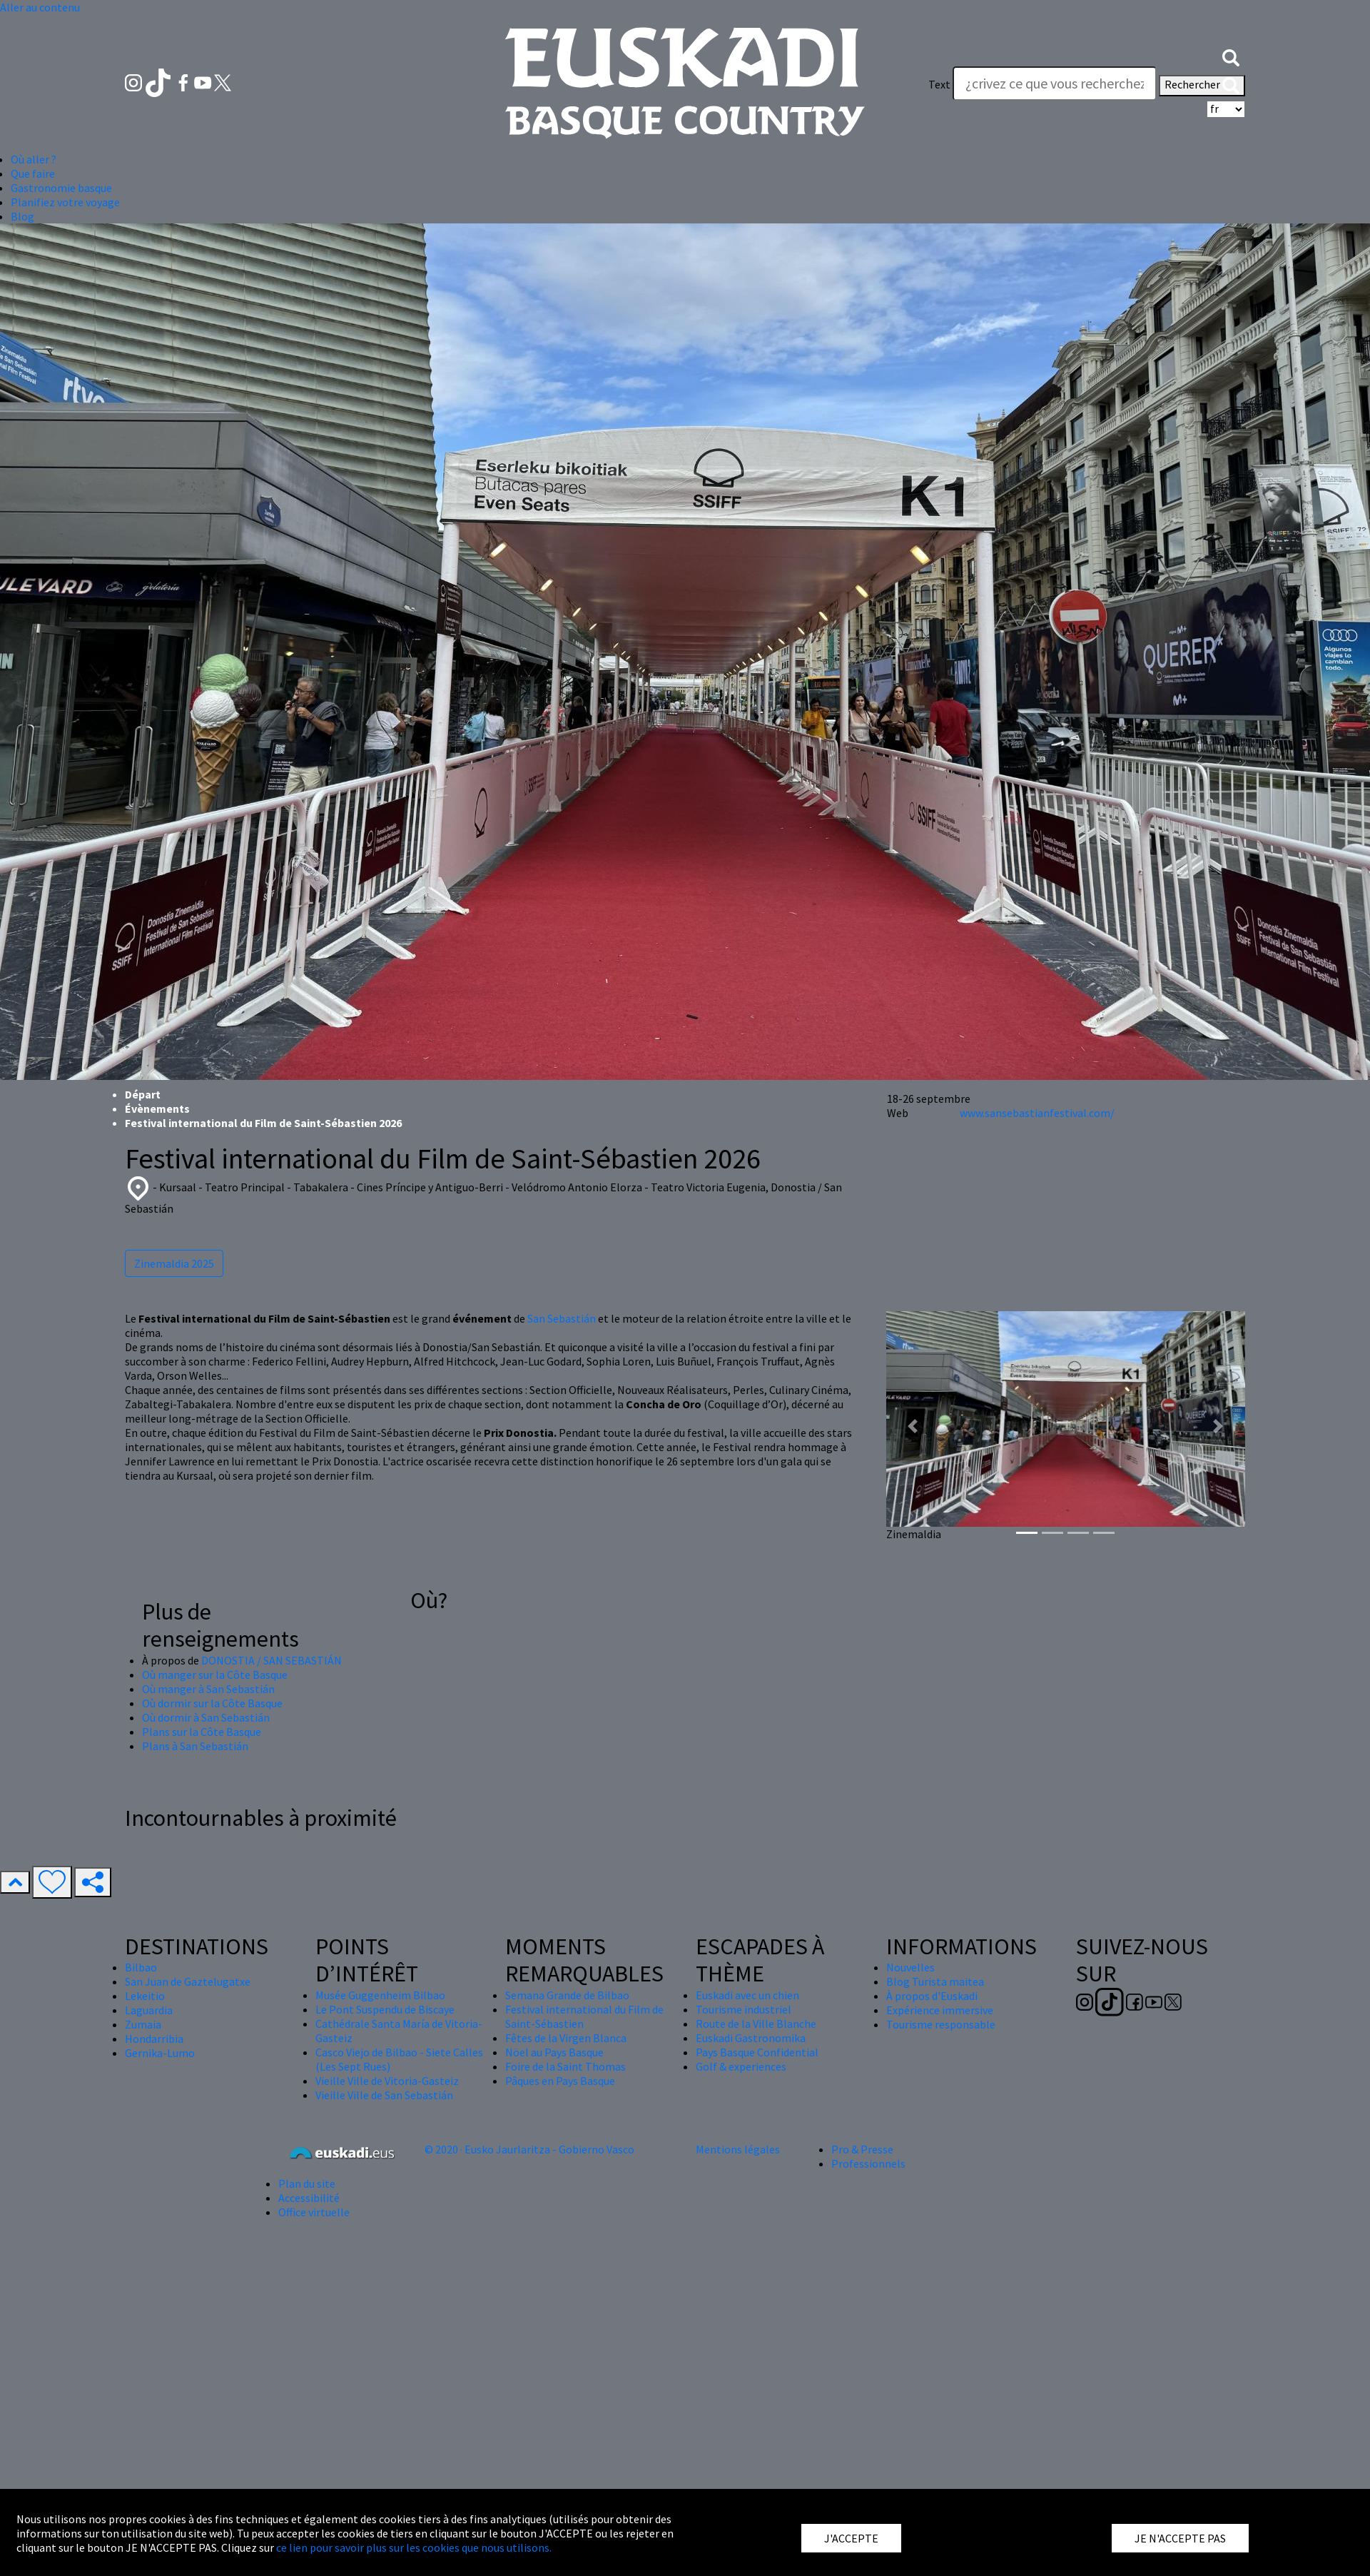 The image size is (1370, 2576). I want to click on Accessibilité, so click(309, 2198).